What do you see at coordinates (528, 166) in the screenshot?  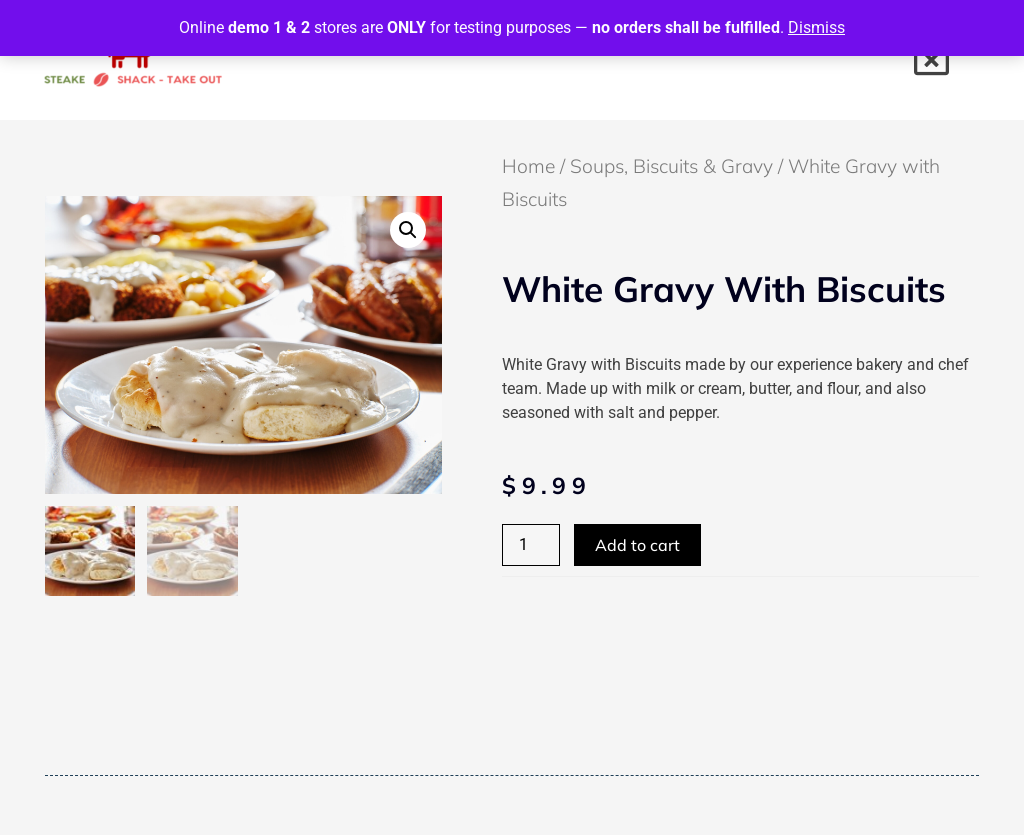 I see `Home` at bounding box center [528, 166].